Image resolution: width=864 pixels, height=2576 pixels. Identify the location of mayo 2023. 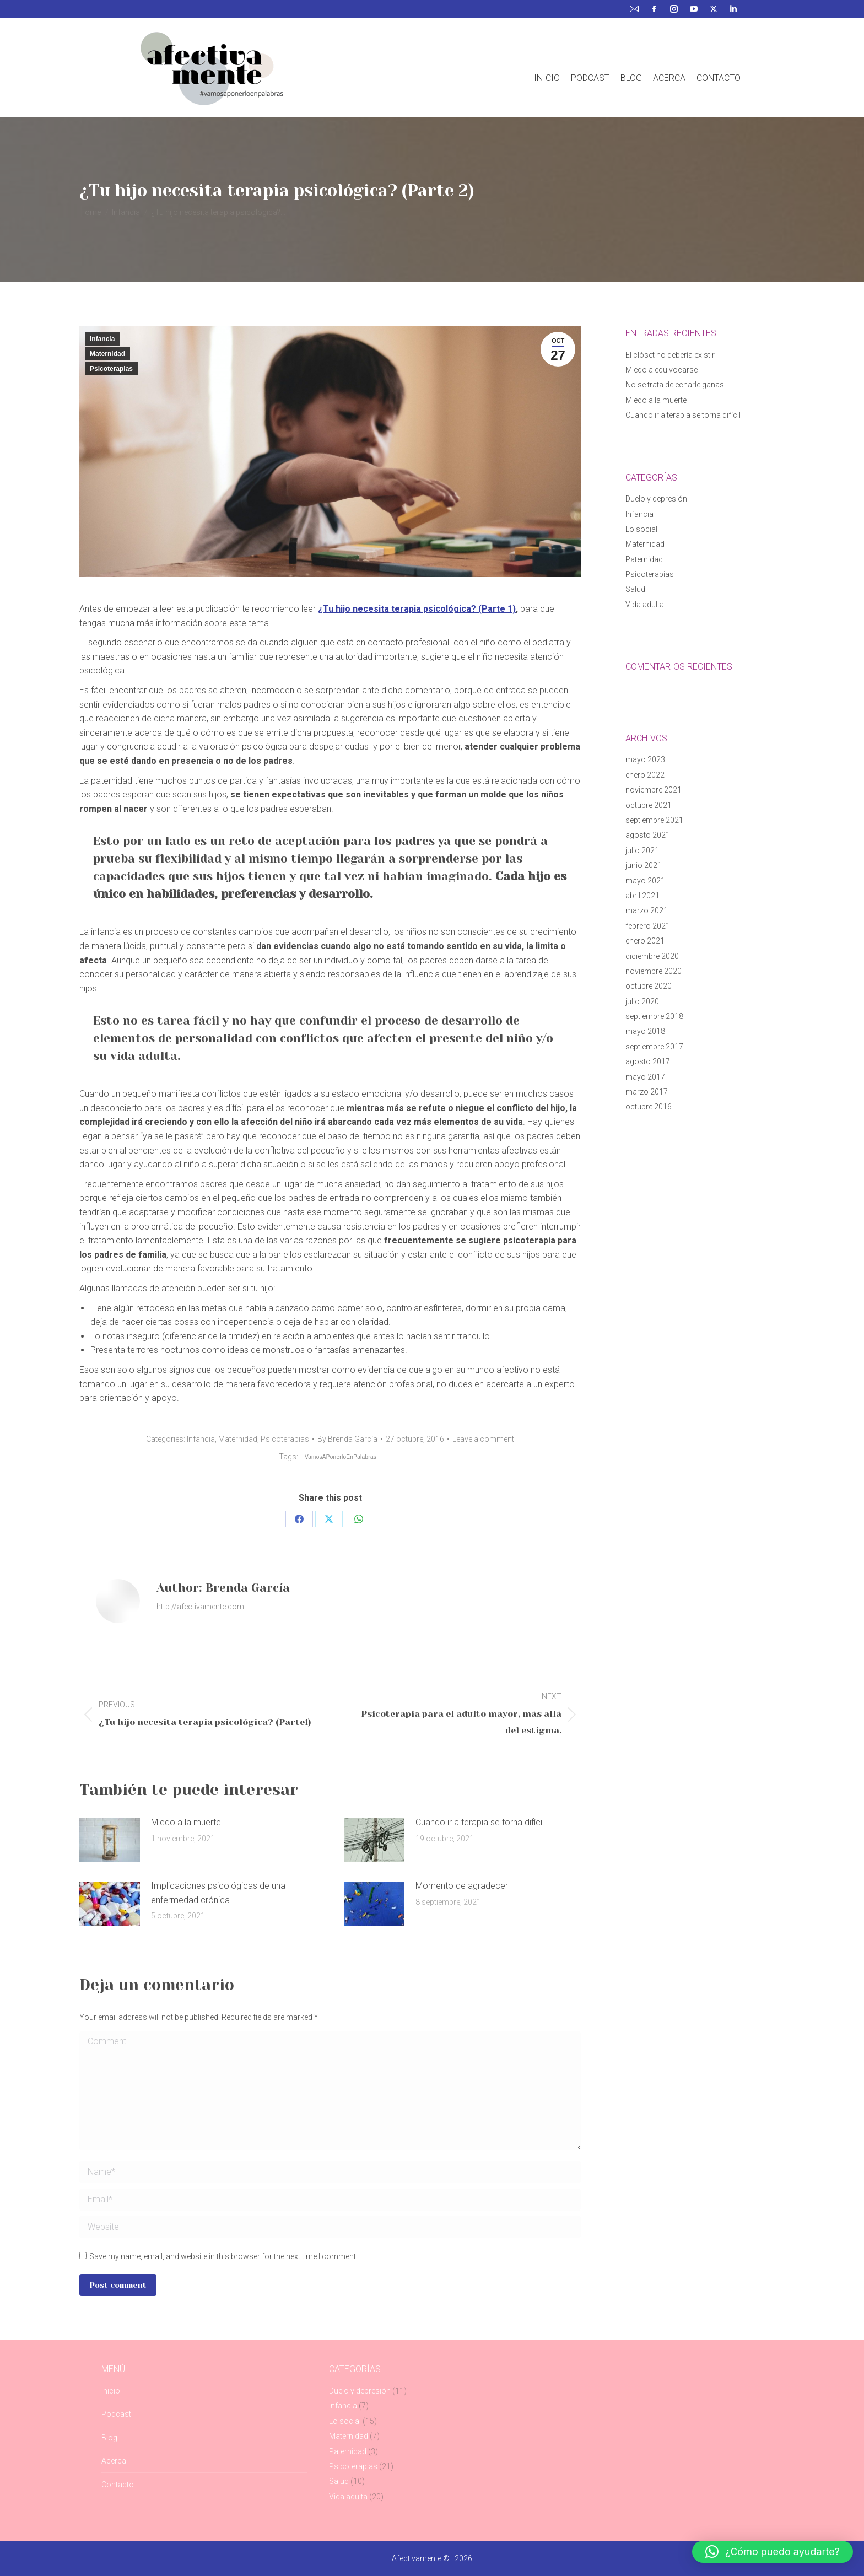
(645, 759).